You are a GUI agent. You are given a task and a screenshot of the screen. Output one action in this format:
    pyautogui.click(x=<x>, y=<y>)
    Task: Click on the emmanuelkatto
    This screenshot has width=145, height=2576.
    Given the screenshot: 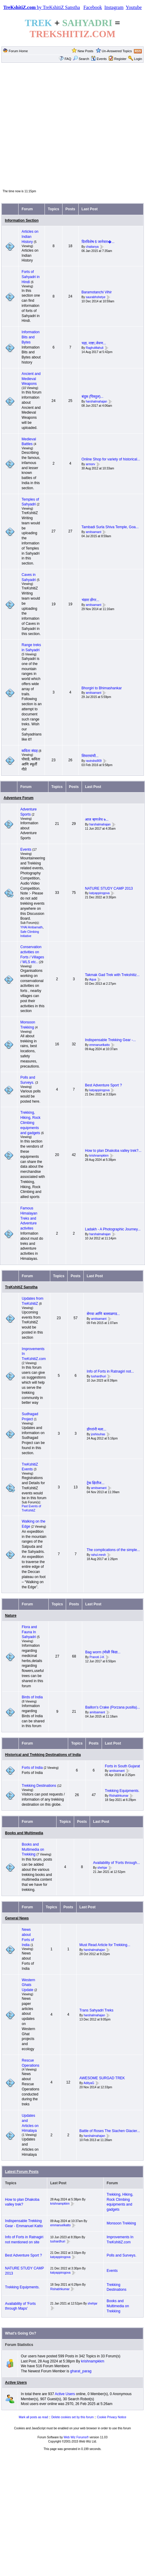 What is the action you would take?
    pyautogui.click(x=99, y=1045)
    